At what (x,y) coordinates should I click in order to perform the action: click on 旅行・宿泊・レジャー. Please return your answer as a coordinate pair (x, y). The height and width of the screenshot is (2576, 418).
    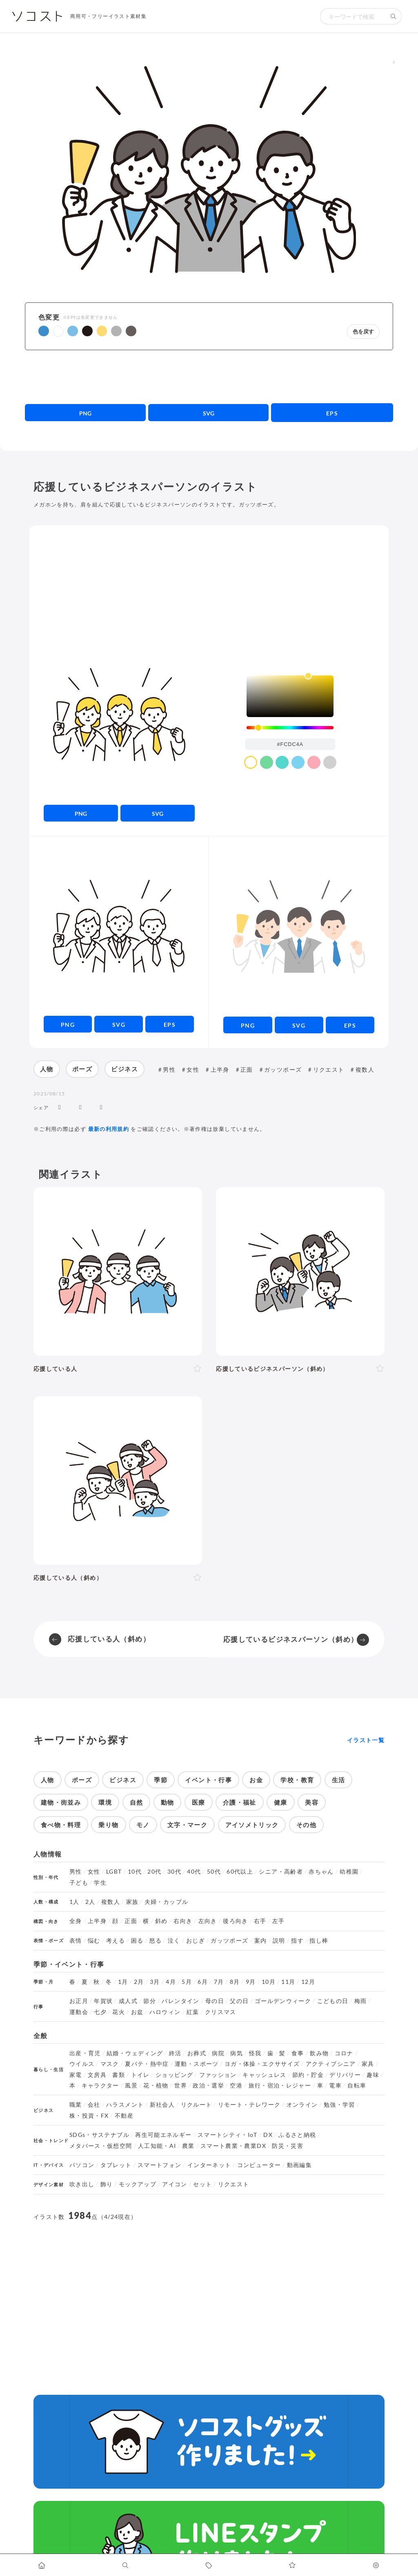
    Looking at the image, I should click on (280, 2085).